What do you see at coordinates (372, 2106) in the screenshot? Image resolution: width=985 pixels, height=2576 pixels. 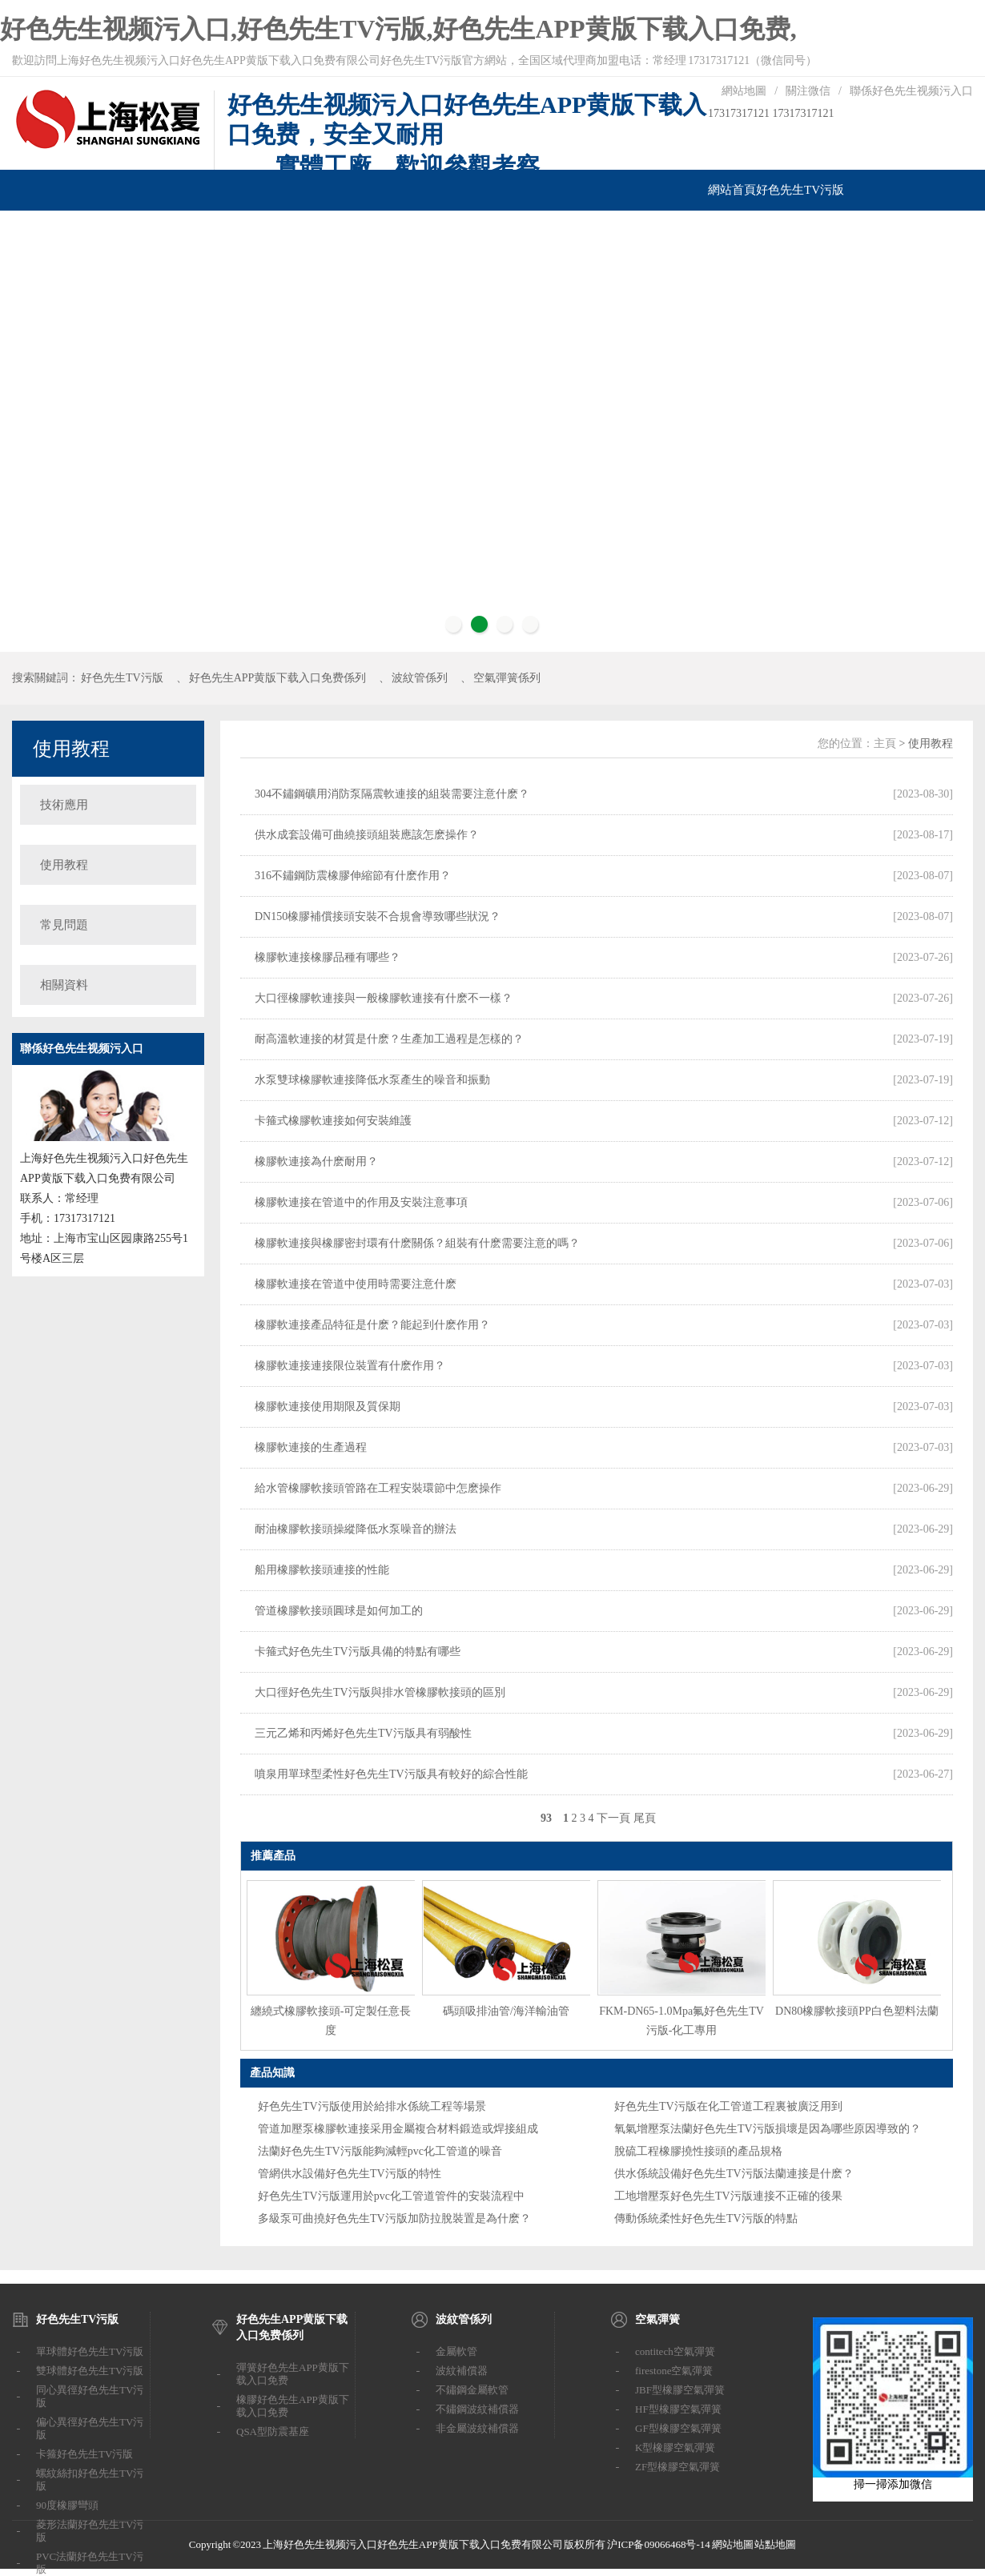 I see `好色先生TV污版使用於給排水係統工程等場景` at bounding box center [372, 2106].